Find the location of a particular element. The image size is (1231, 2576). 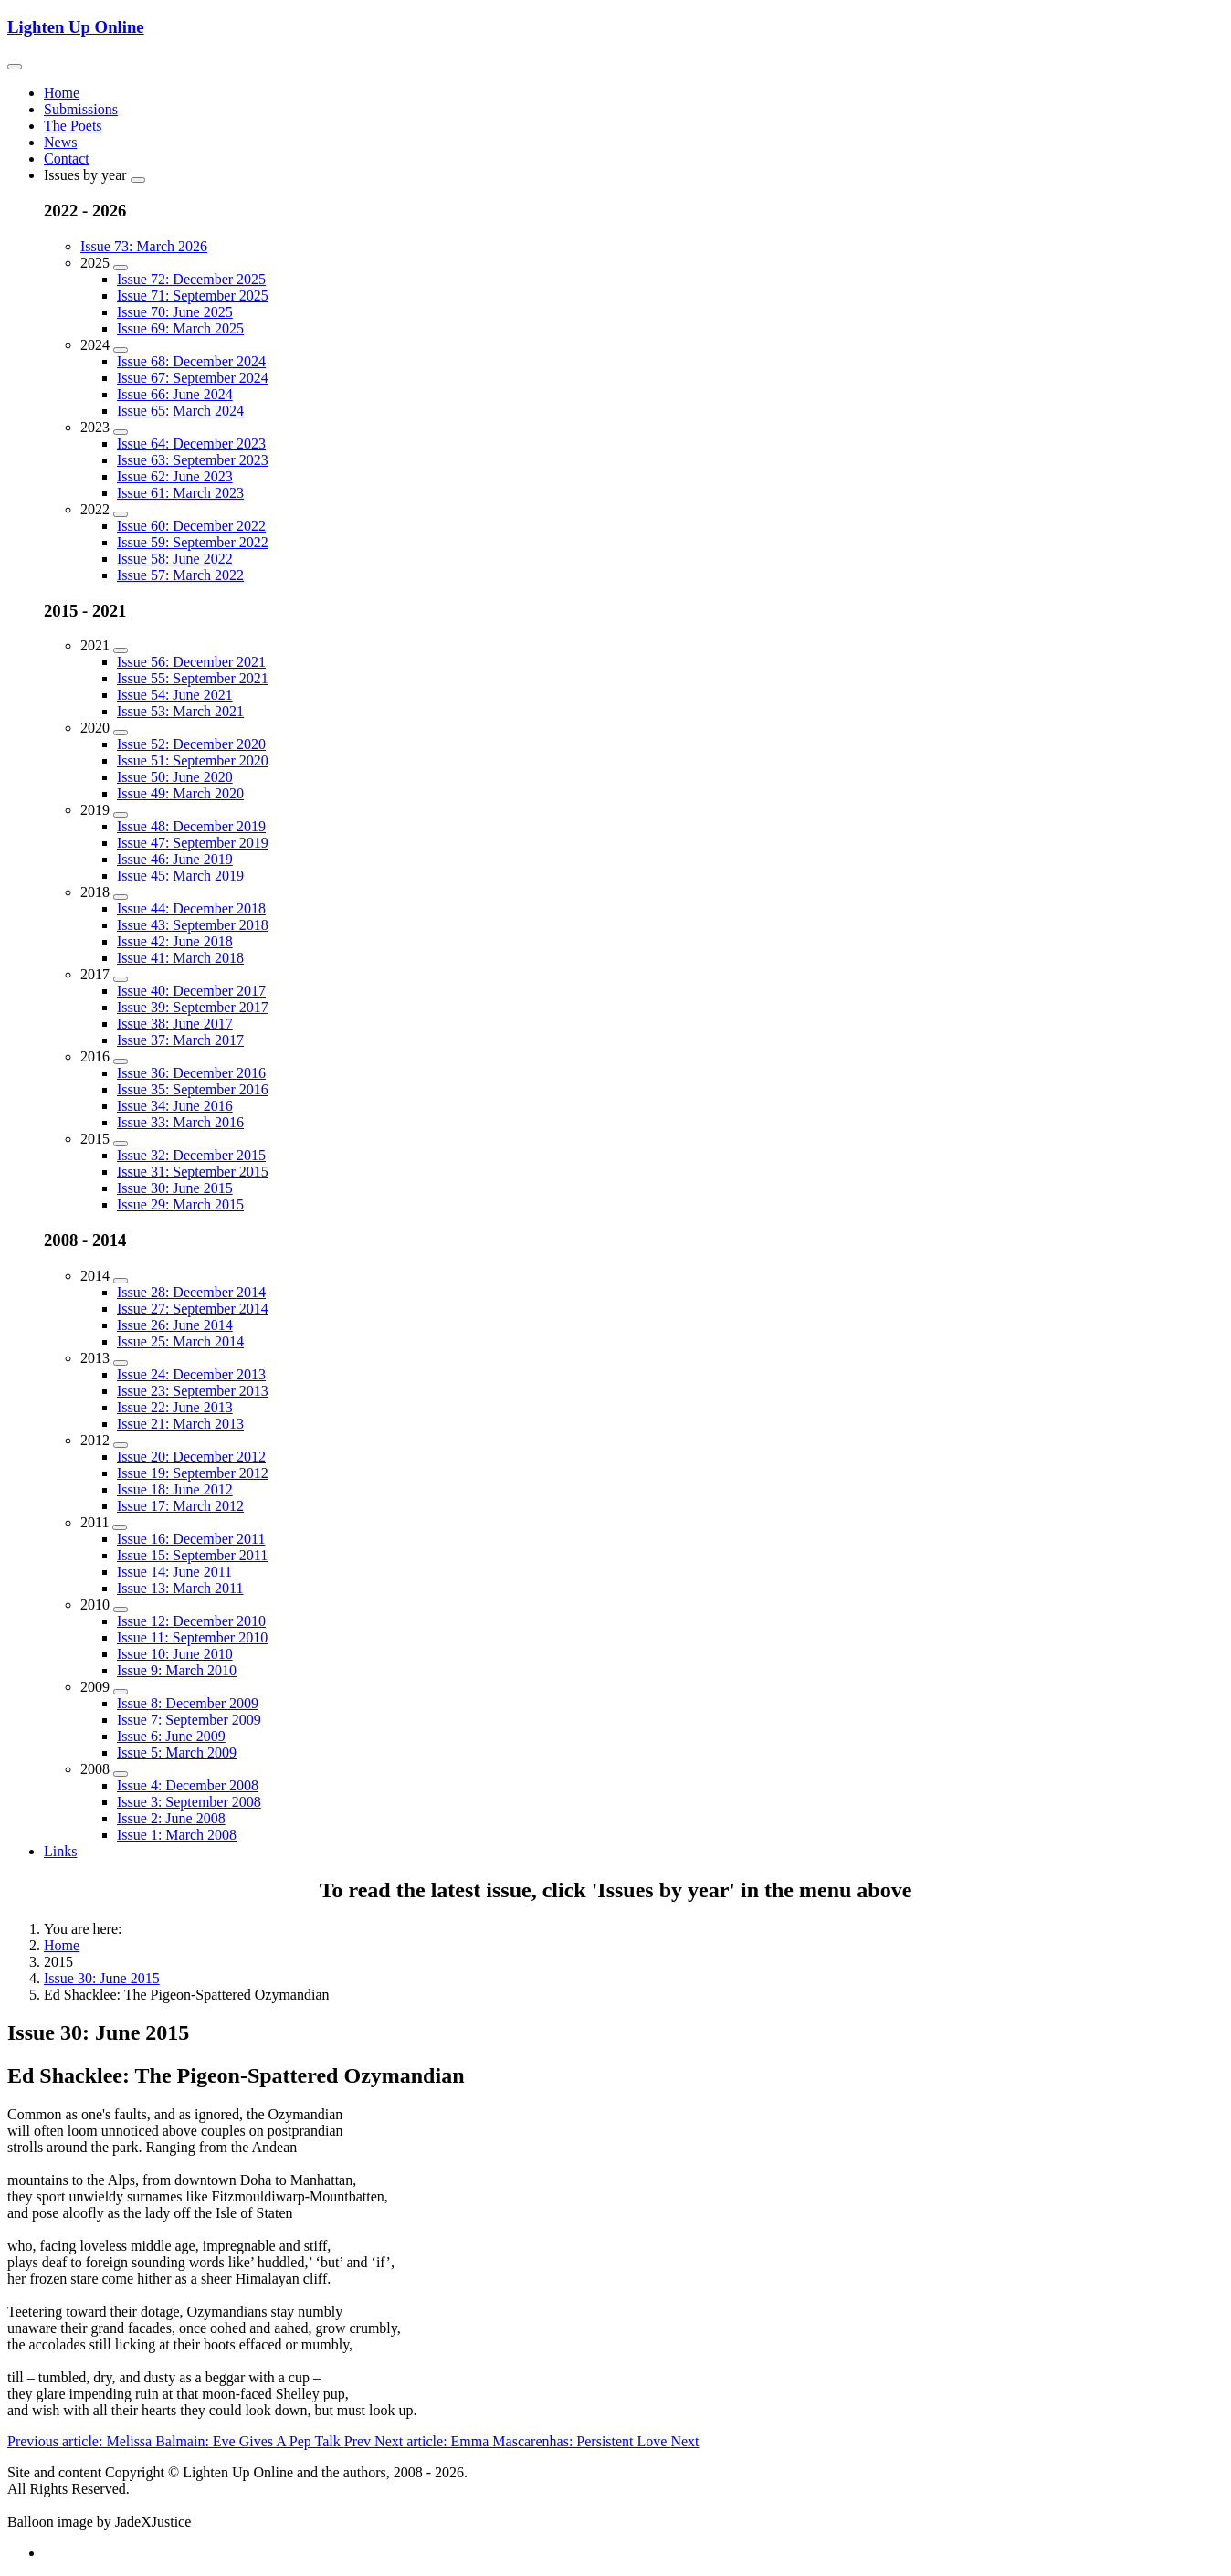

Issue 42: June 2018 is located at coordinates (175, 941).